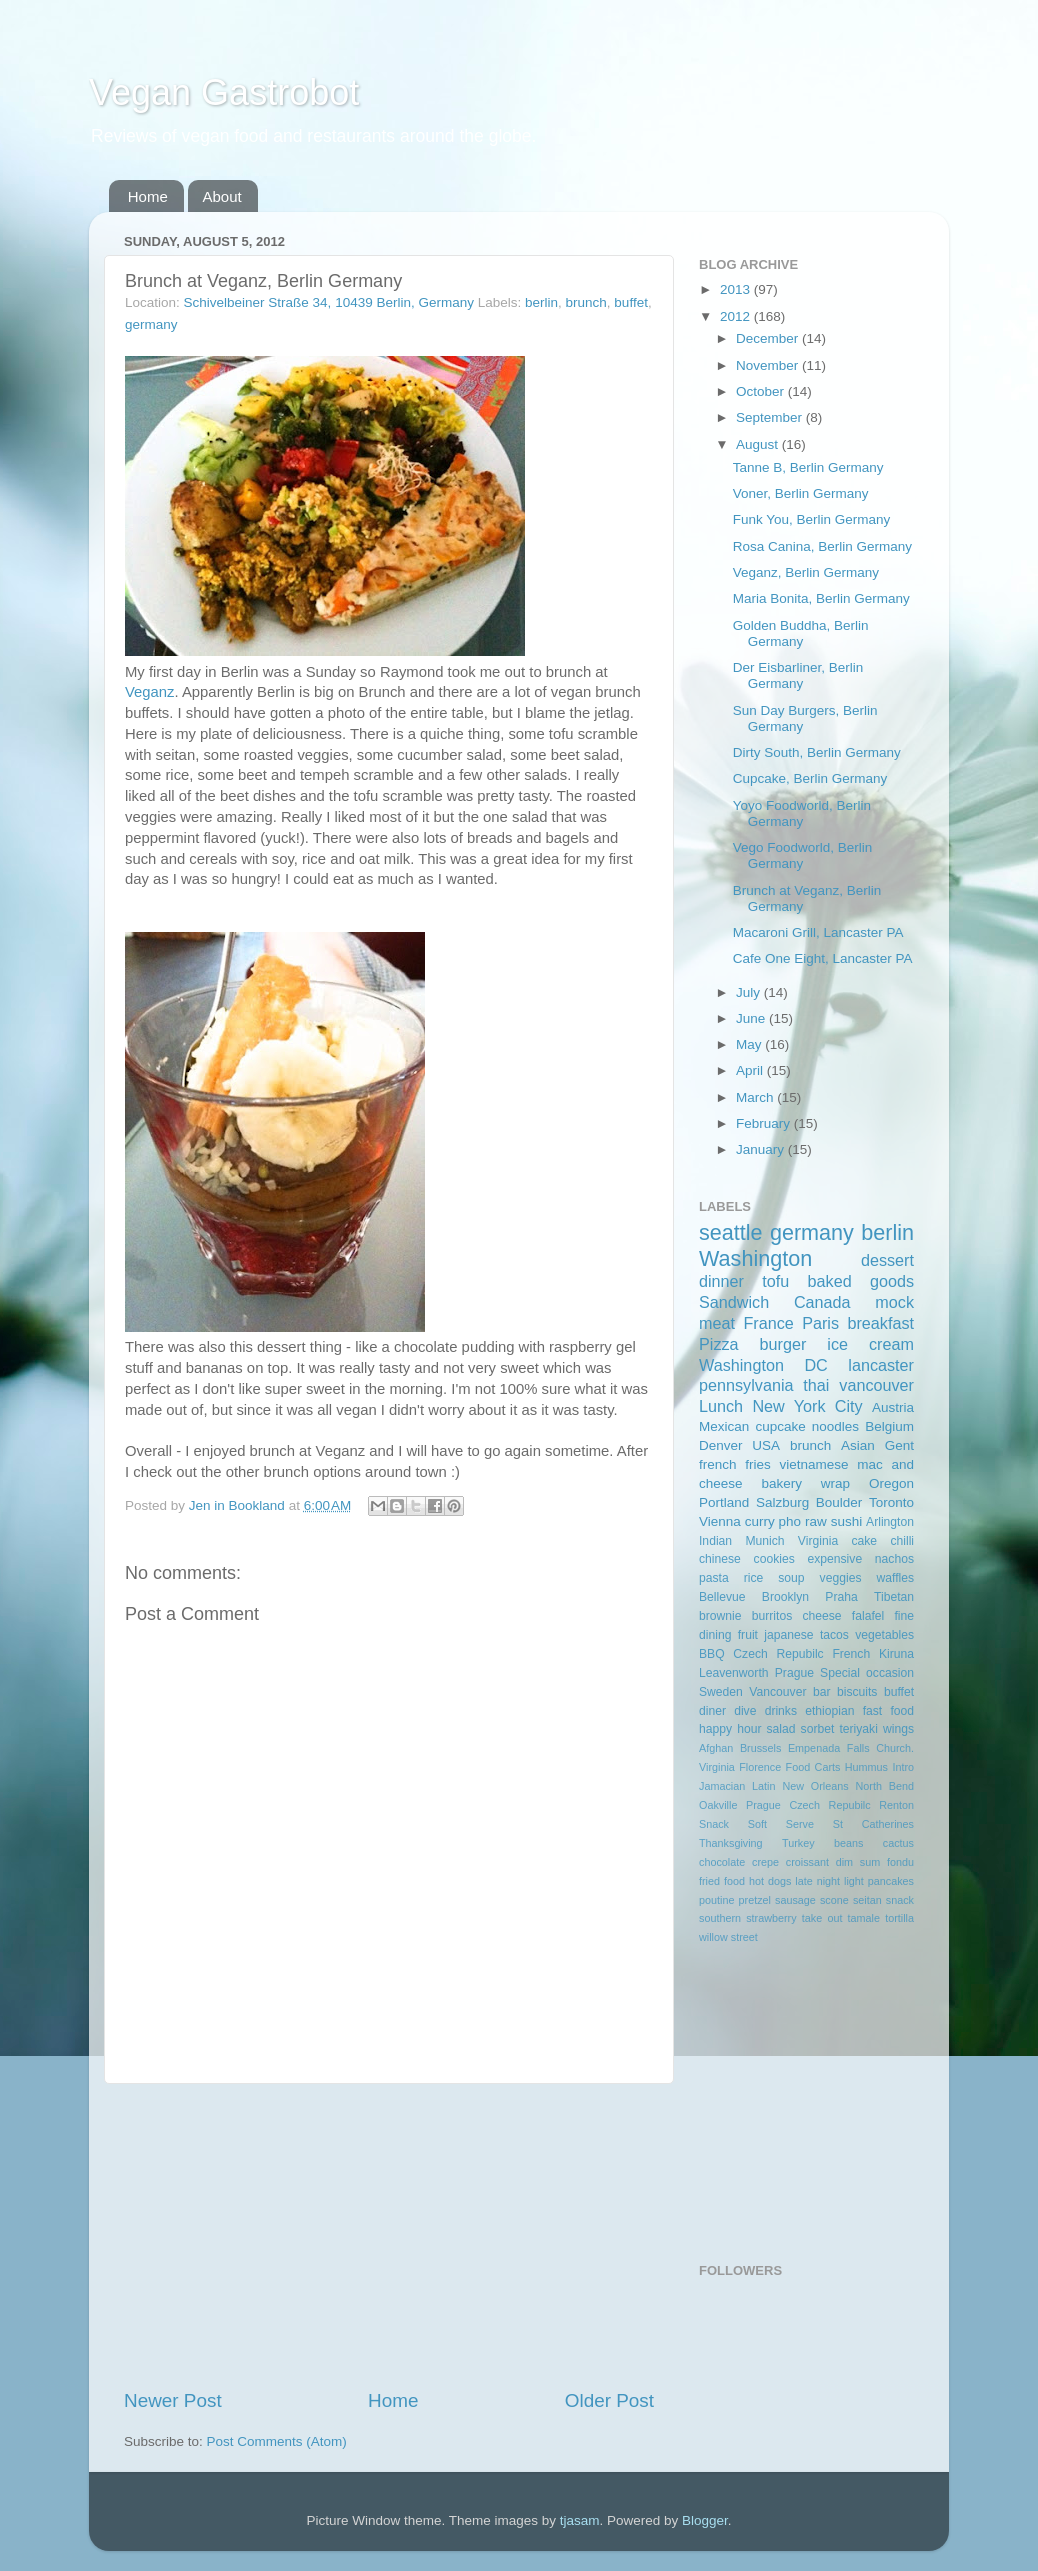  Describe the element at coordinates (730, 1729) in the screenshot. I see `happy hour` at that location.